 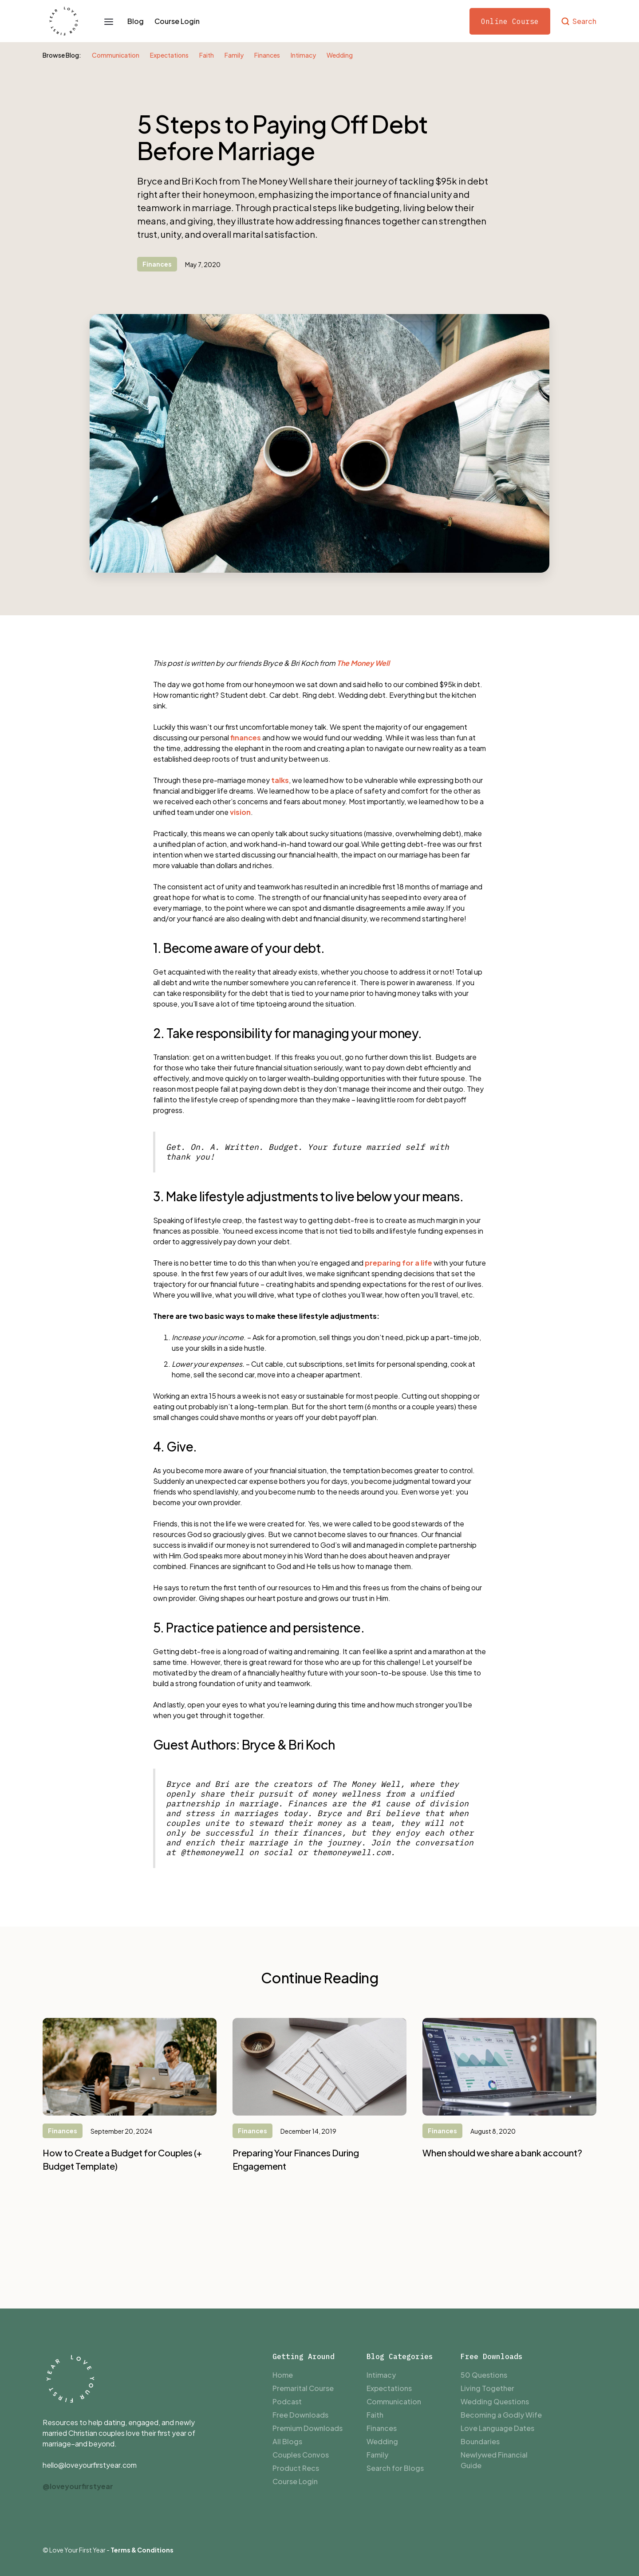 What do you see at coordinates (63, 21) in the screenshot?
I see `[home]` at bounding box center [63, 21].